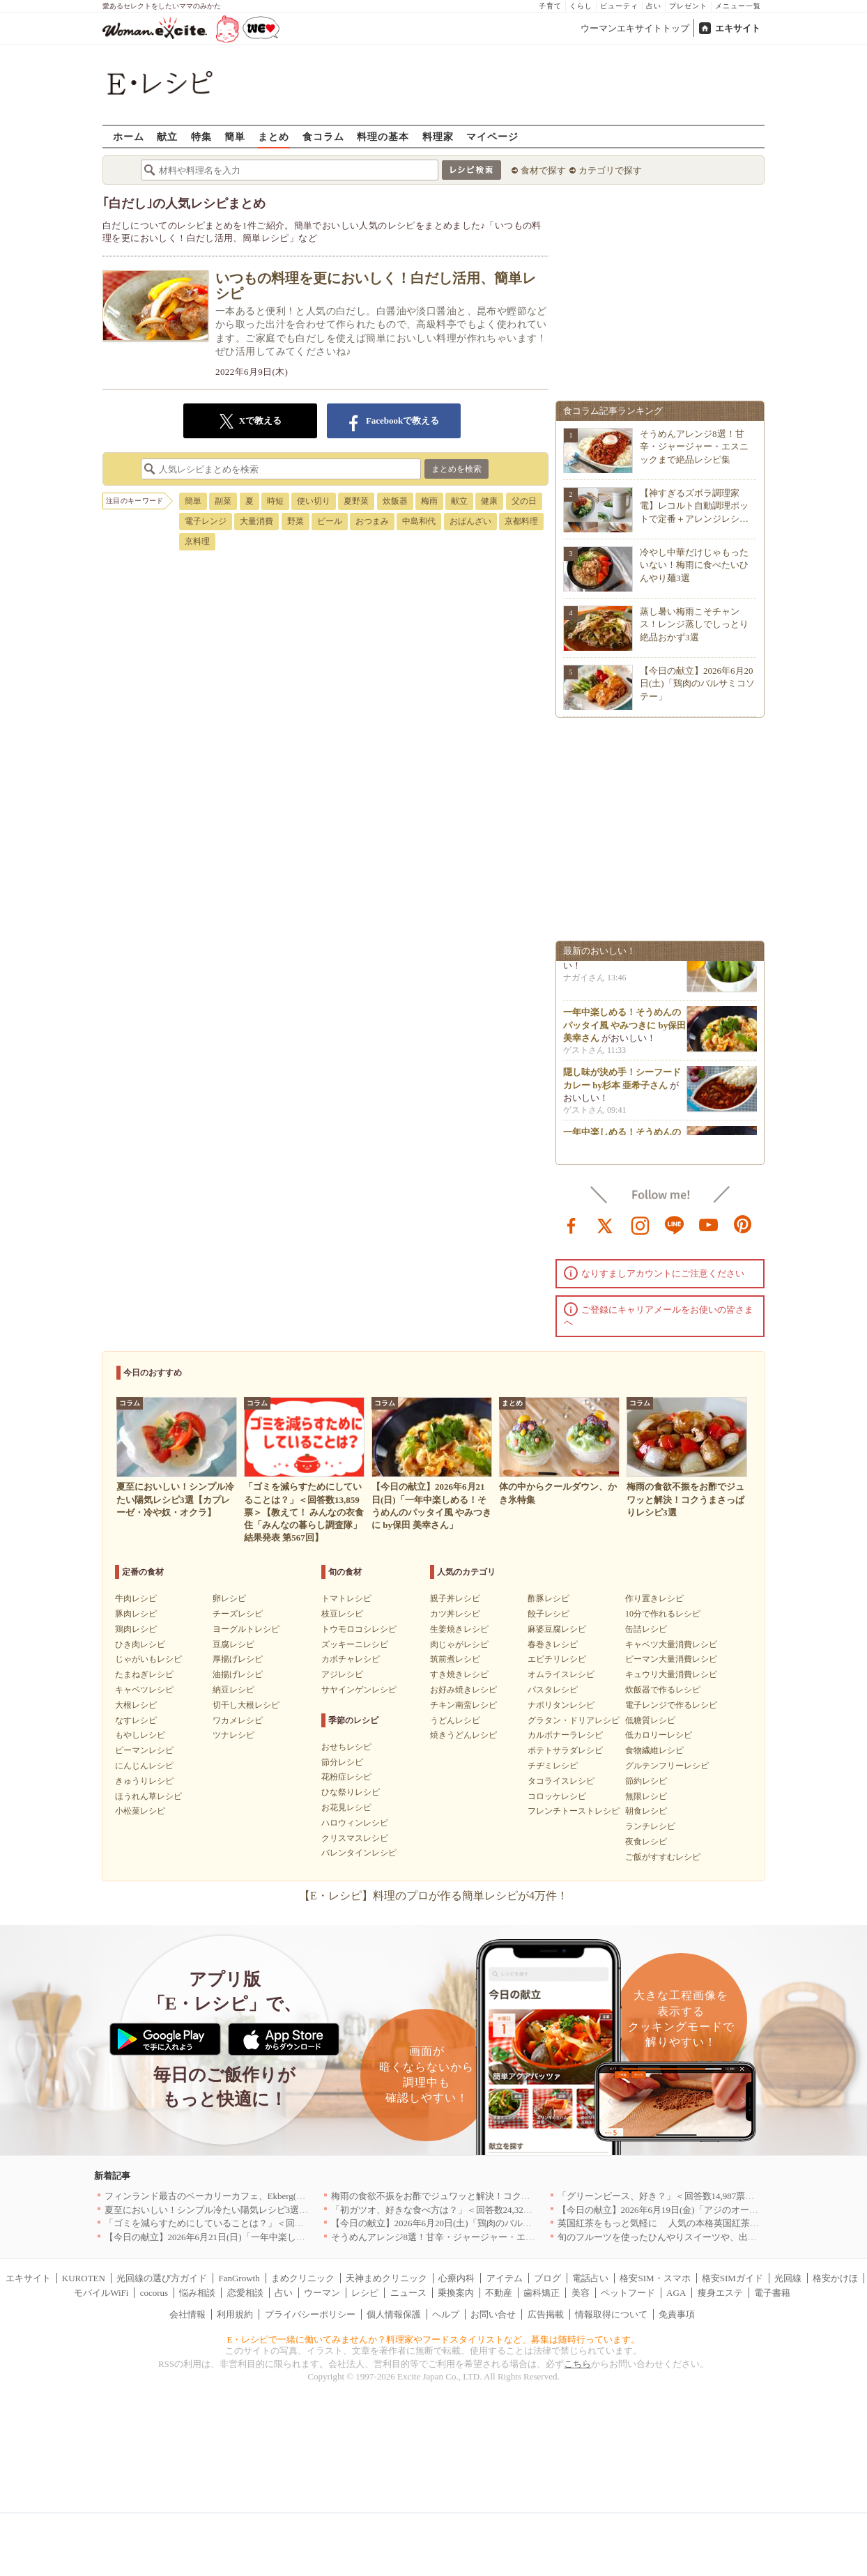 Image resolution: width=867 pixels, height=2576 pixels. I want to click on レシピ, so click(364, 2293).